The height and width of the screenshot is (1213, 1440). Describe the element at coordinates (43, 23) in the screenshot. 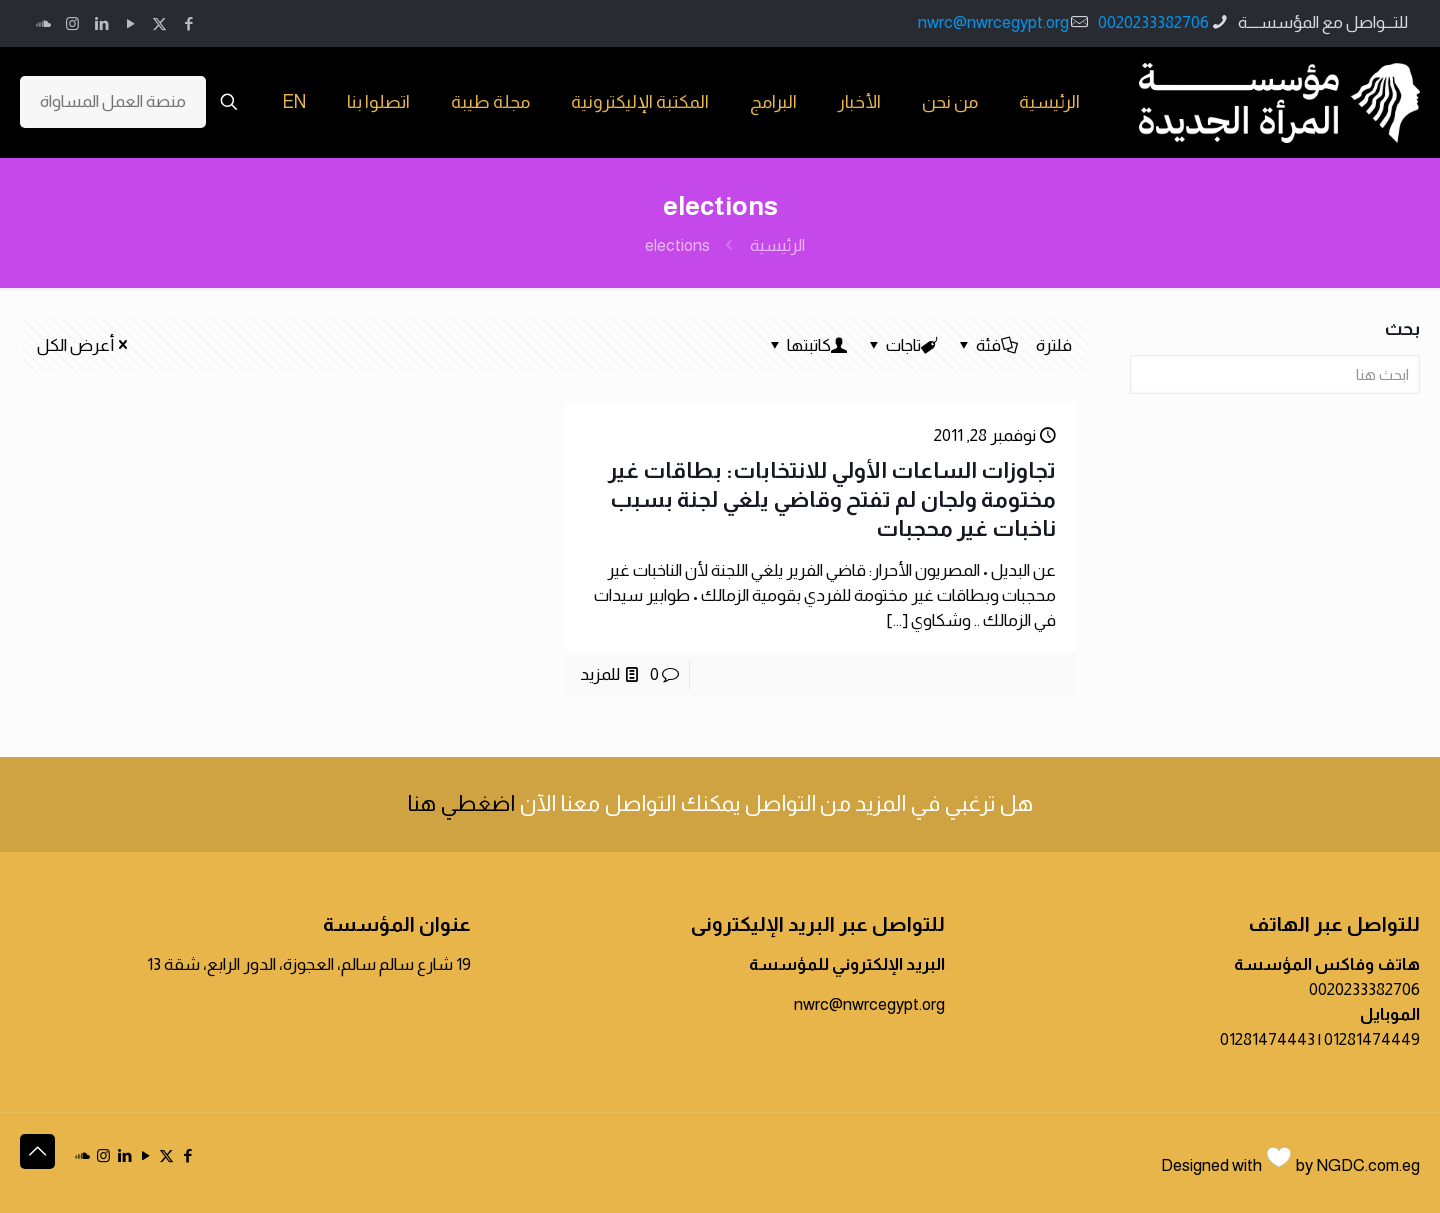

I see `[icon]` at that location.